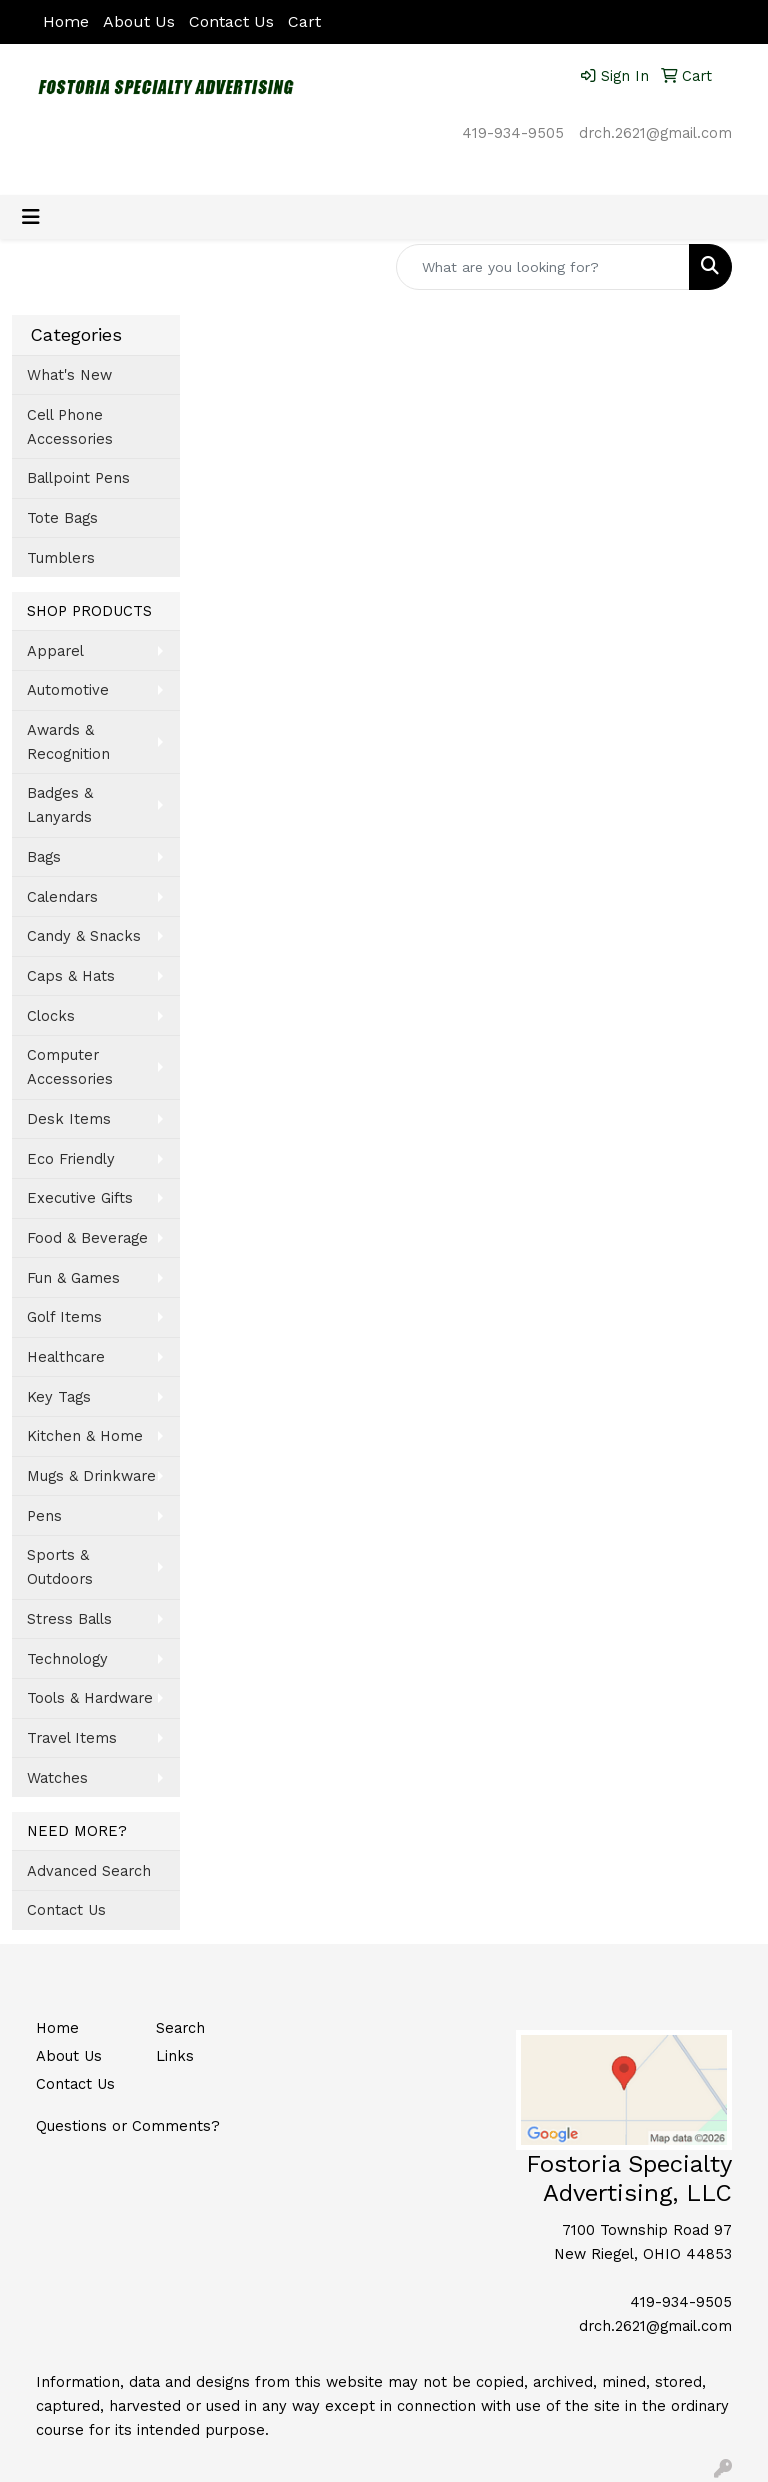 The image size is (768, 2482). What do you see at coordinates (543, 267) in the screenshot?
I see `[Quick Search]` at bounding box center [543, 267].